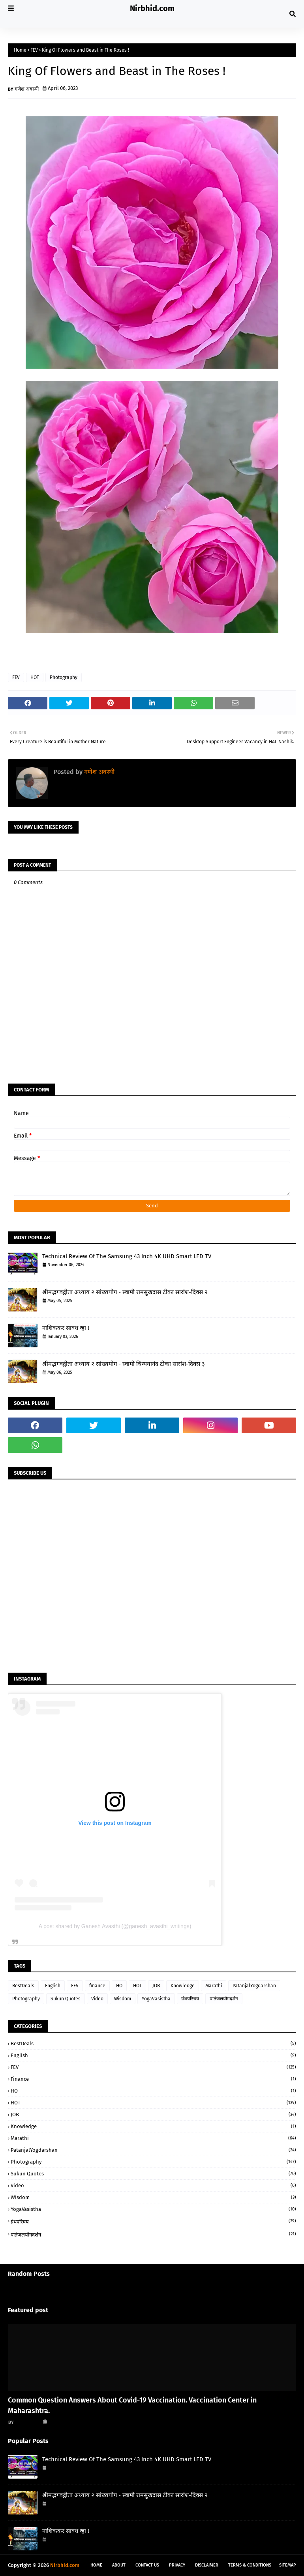 The width and height of the screenshot is (304, 2576). What do you see at coordinates (122, 1998) in the screenshot?
I see `Wisdom` at bounding box center [122, 1998].